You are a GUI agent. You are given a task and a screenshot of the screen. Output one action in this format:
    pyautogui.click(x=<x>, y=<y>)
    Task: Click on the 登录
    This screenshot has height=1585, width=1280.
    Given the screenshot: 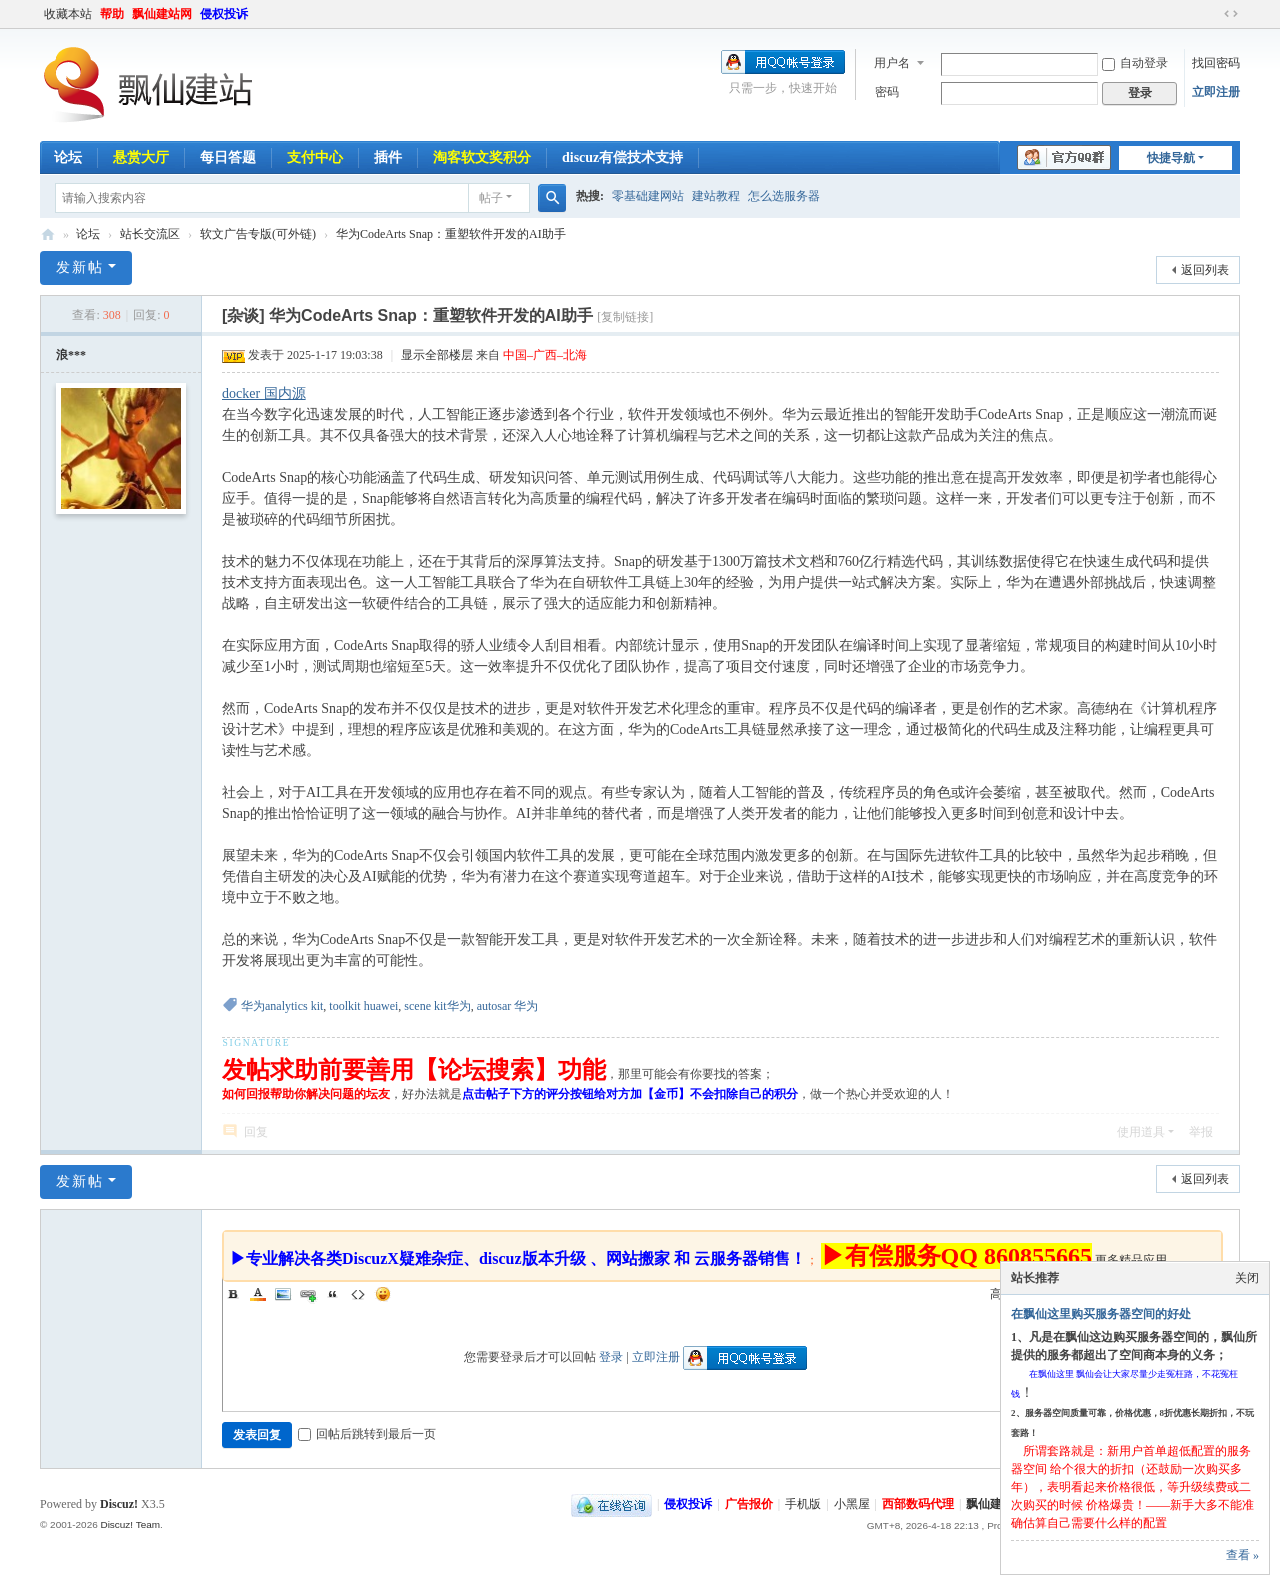 What is the action you would take?
    pyautogui.click(x=611, y=1357)
    